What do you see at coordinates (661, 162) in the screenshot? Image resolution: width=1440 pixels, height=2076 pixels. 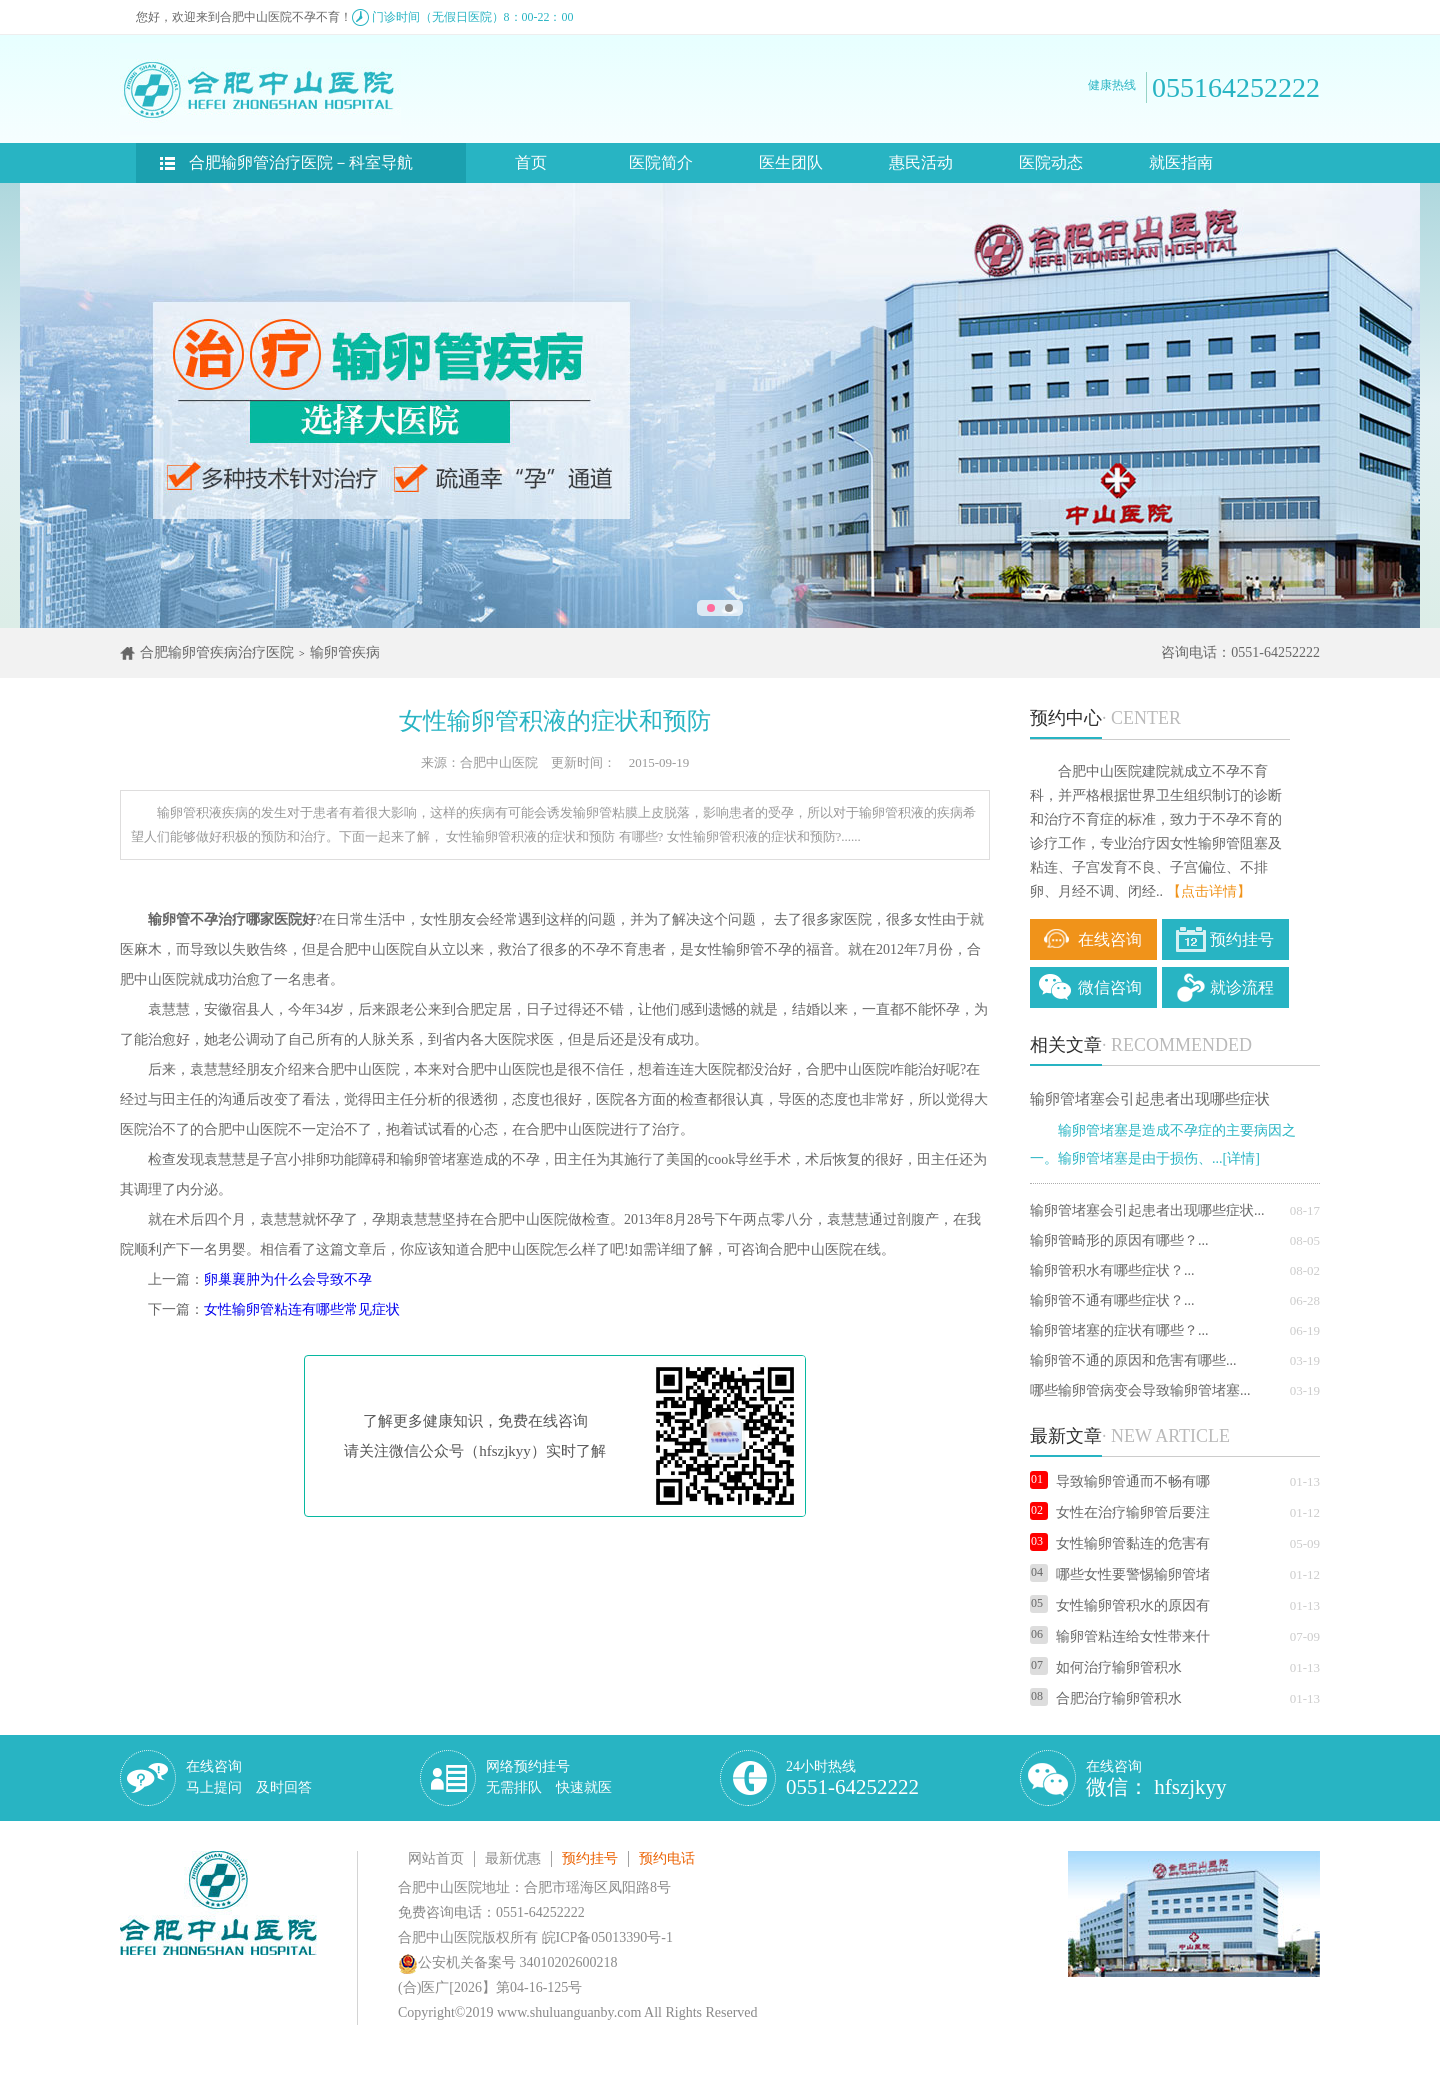 I see `医院简介` at bounding box center [661, 162].